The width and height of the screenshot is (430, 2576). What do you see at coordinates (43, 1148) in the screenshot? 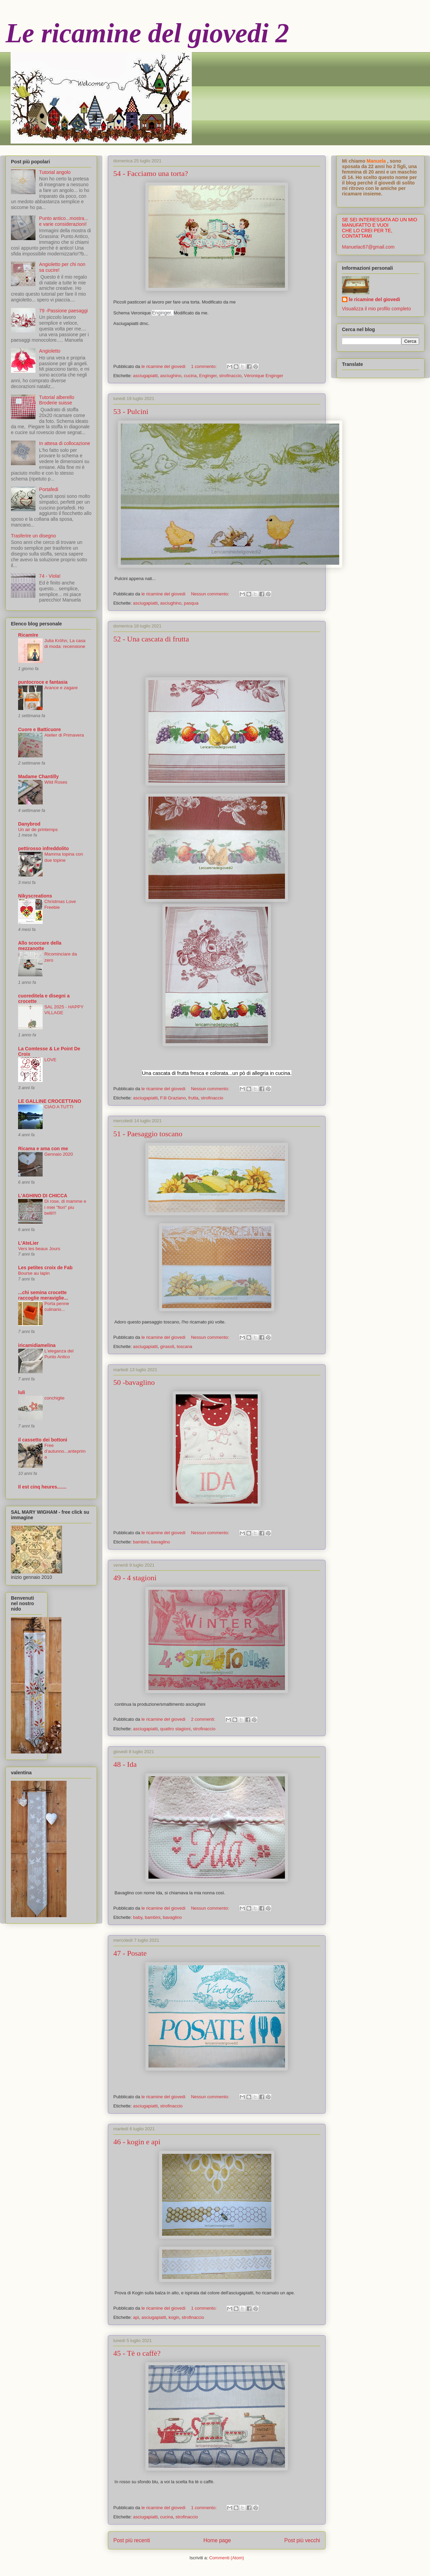
I see `Ricama e ama con me` at bounding box center [43, 1148].